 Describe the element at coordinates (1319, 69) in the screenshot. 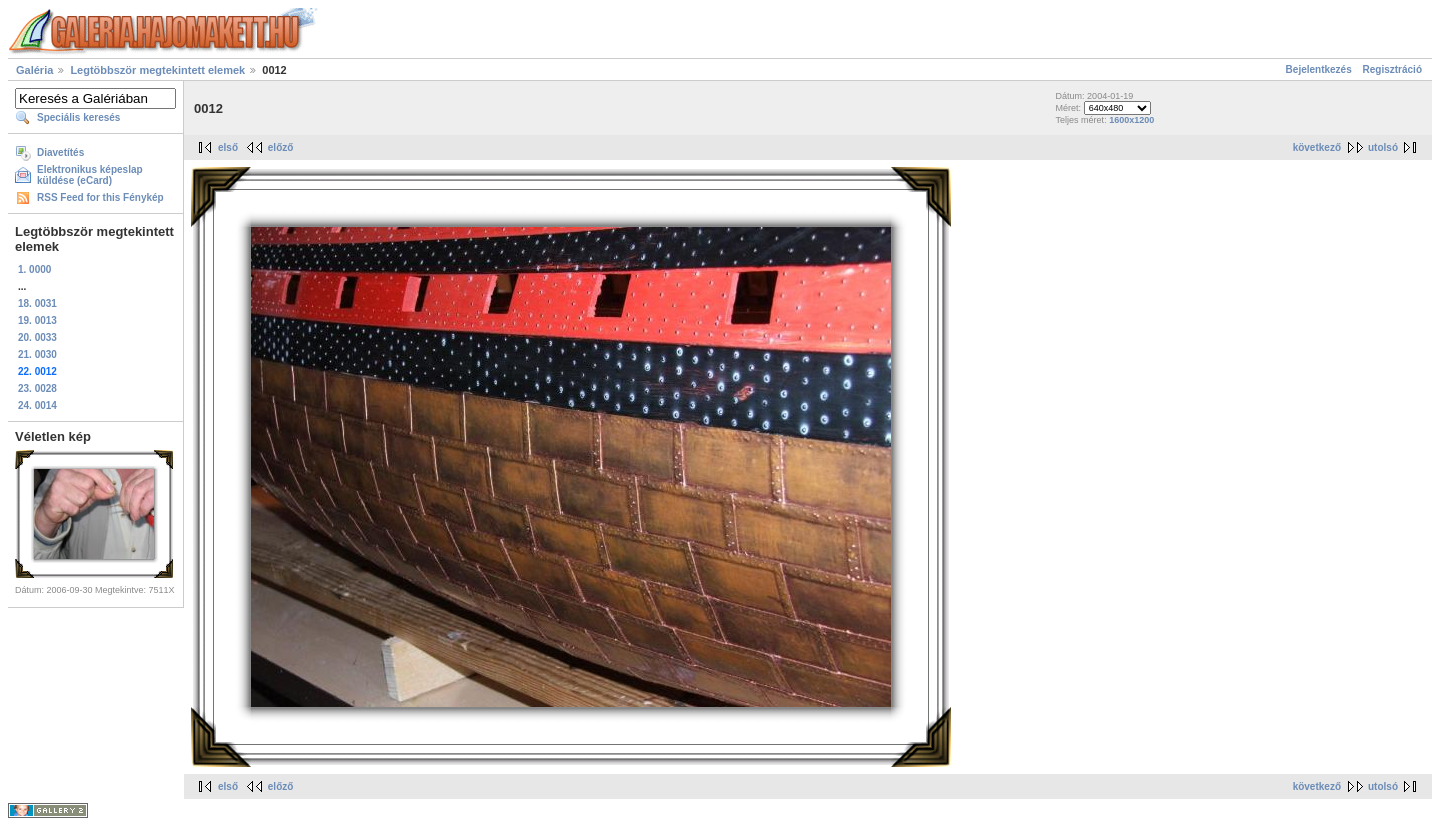

I see `Bejelentkezés` at that location.